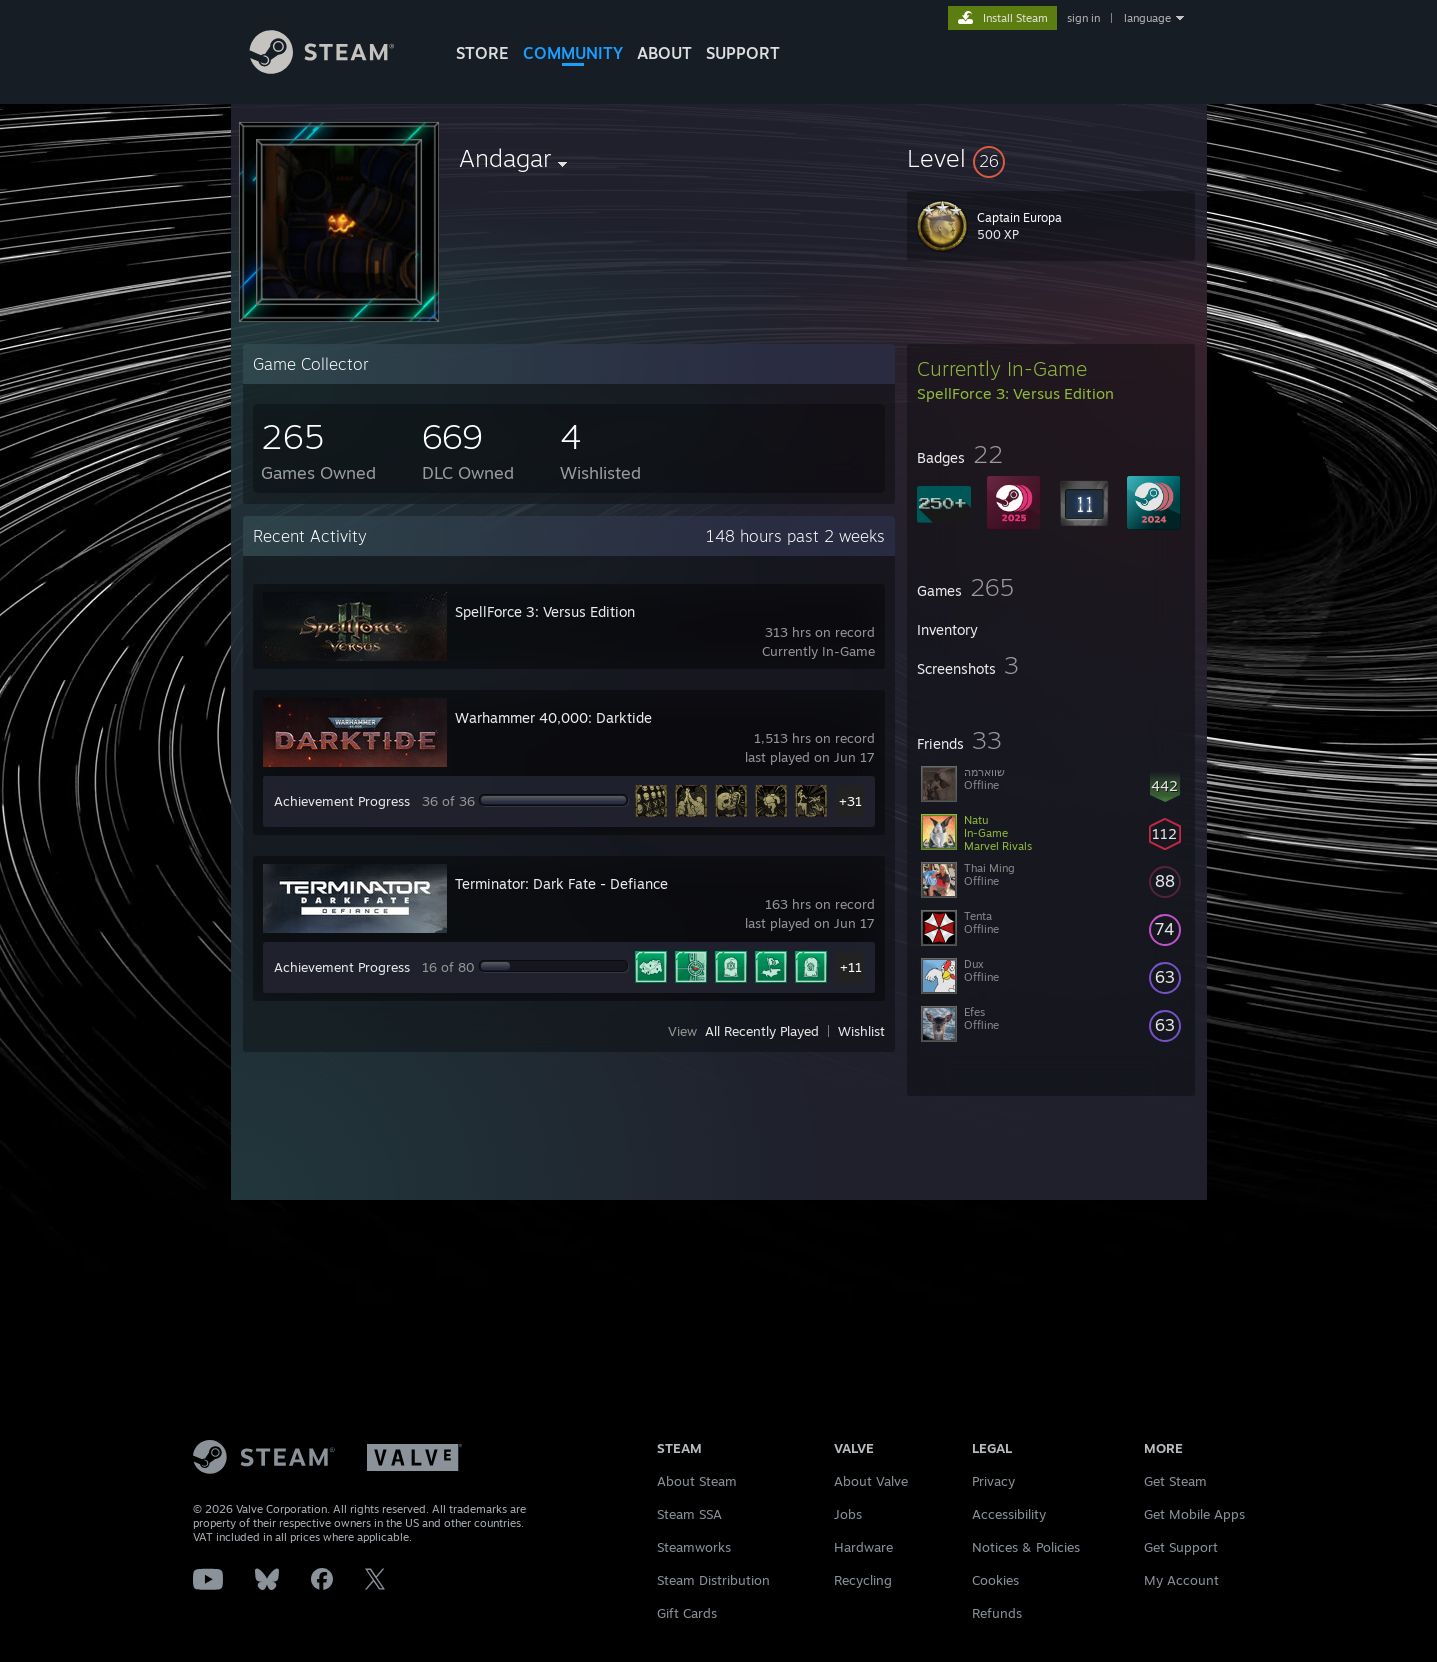  What do you see at coordinates (850, 801) in the screenshot?
I see `+31 [button]` at bounding box center [850, 801].